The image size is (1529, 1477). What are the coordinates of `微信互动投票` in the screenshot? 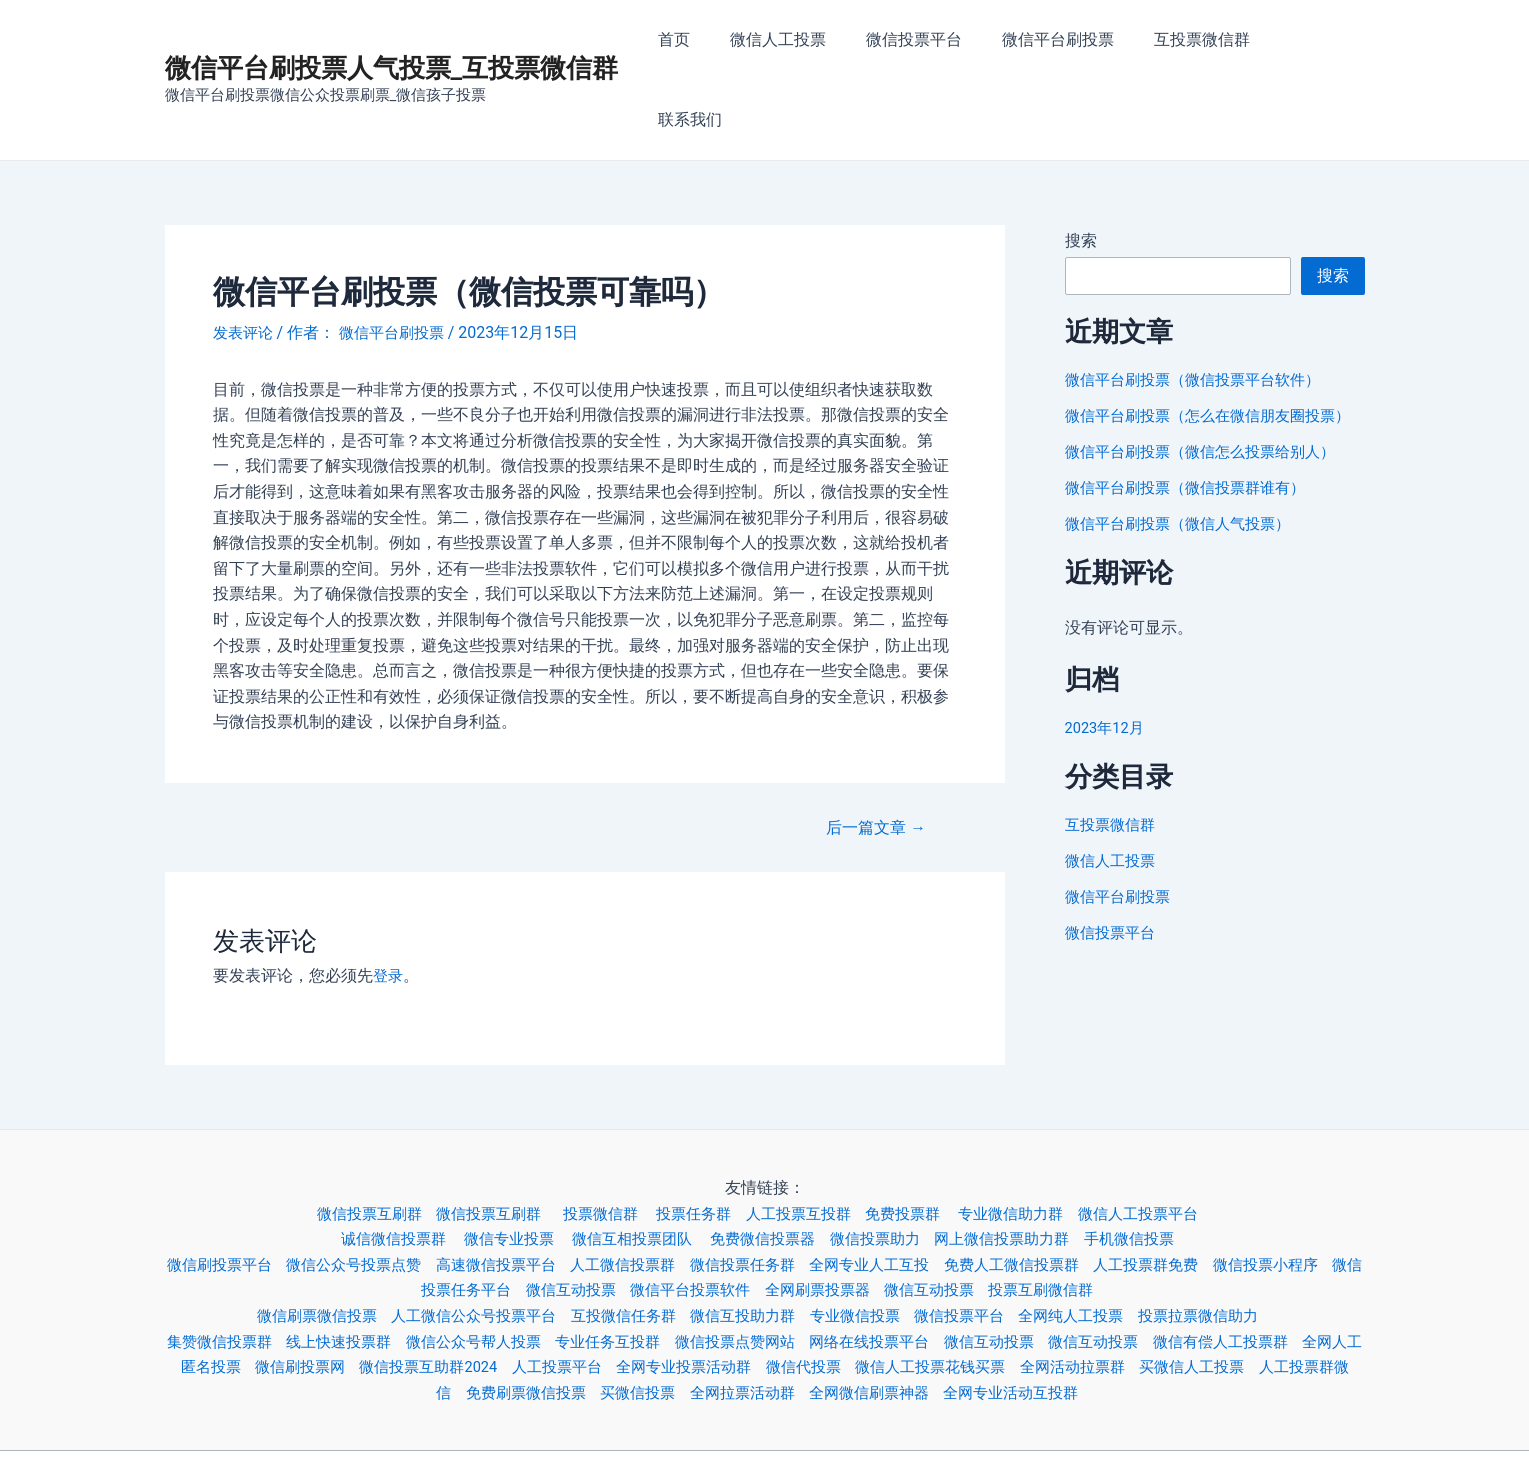 It's located at (605, 1215).